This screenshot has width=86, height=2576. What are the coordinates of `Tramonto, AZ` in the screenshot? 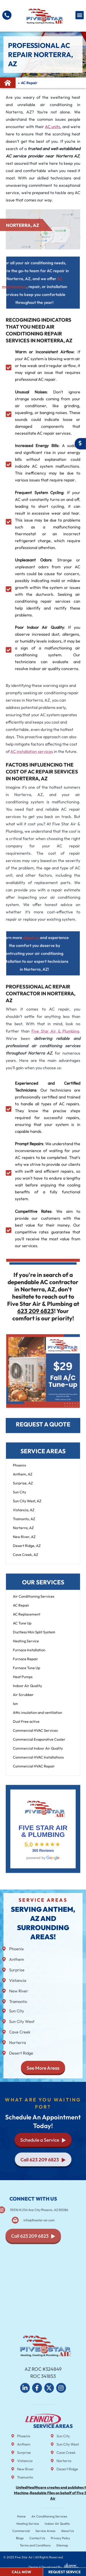 It's located at (24, 1522).